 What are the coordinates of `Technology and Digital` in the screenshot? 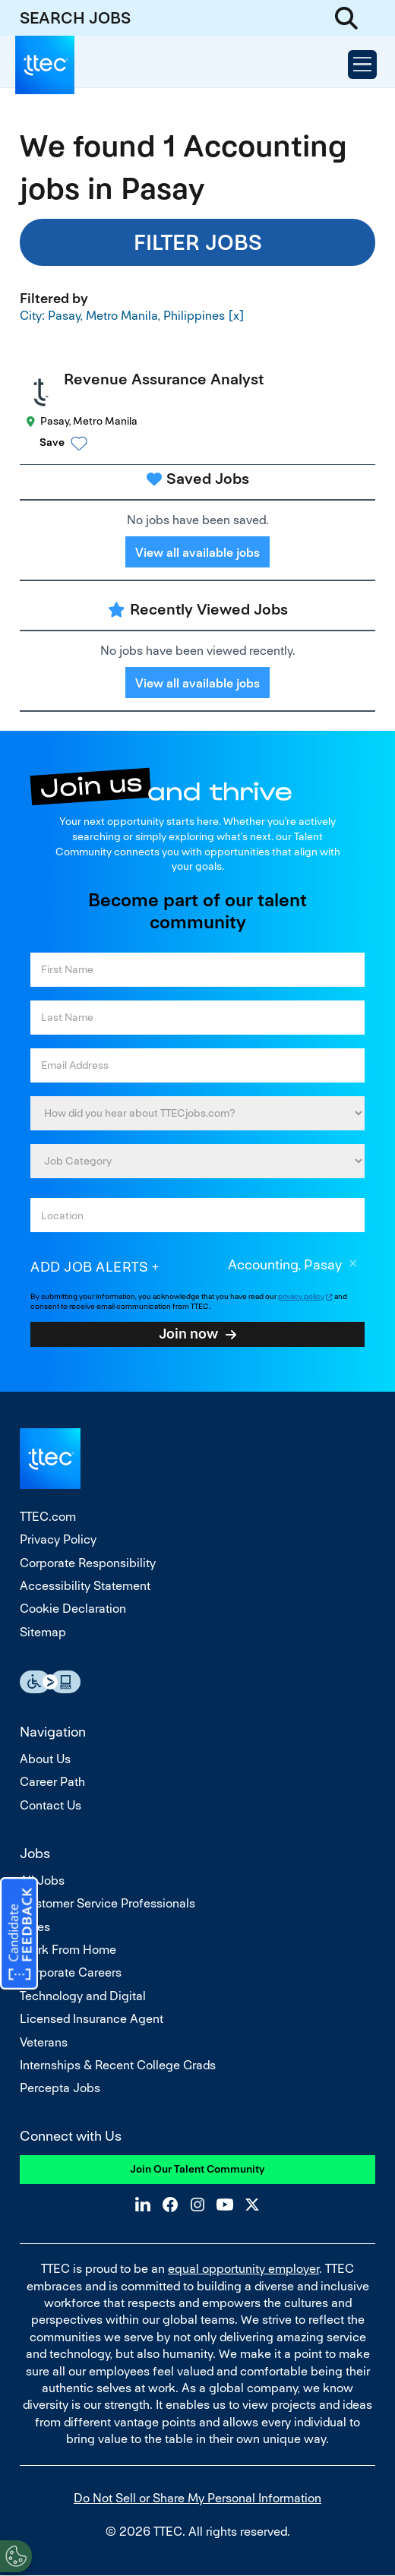 It's located at (83, 1996).